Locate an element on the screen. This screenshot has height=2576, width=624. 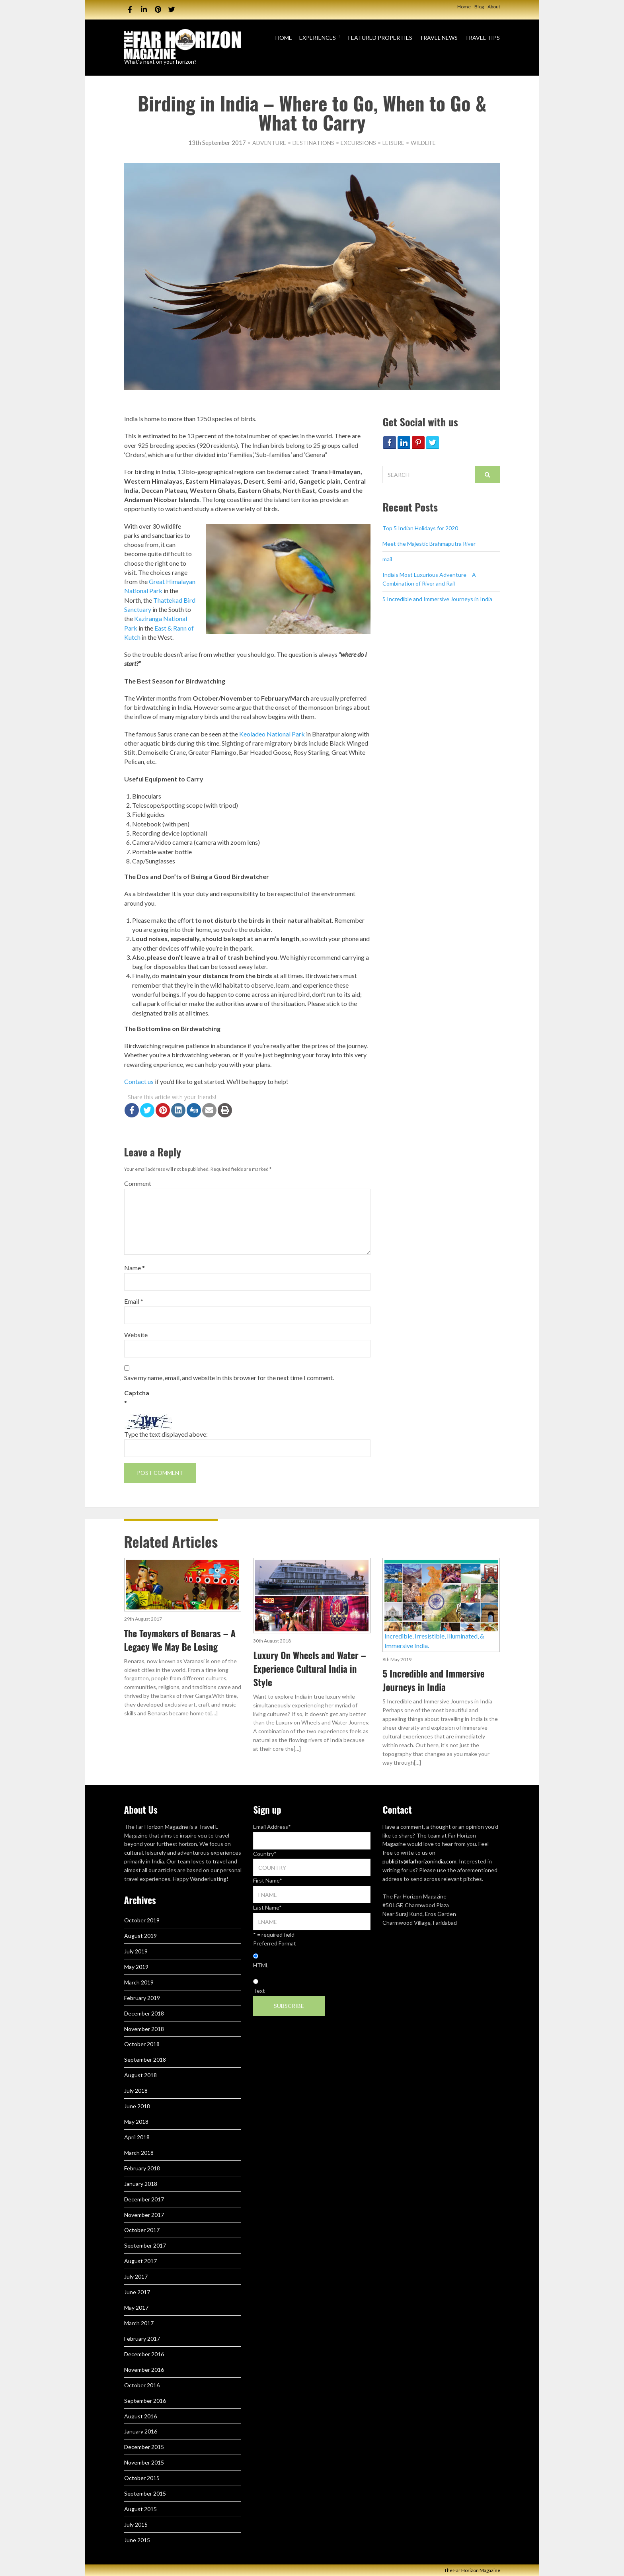
February 2019 is located at coordinates (142, 1997).